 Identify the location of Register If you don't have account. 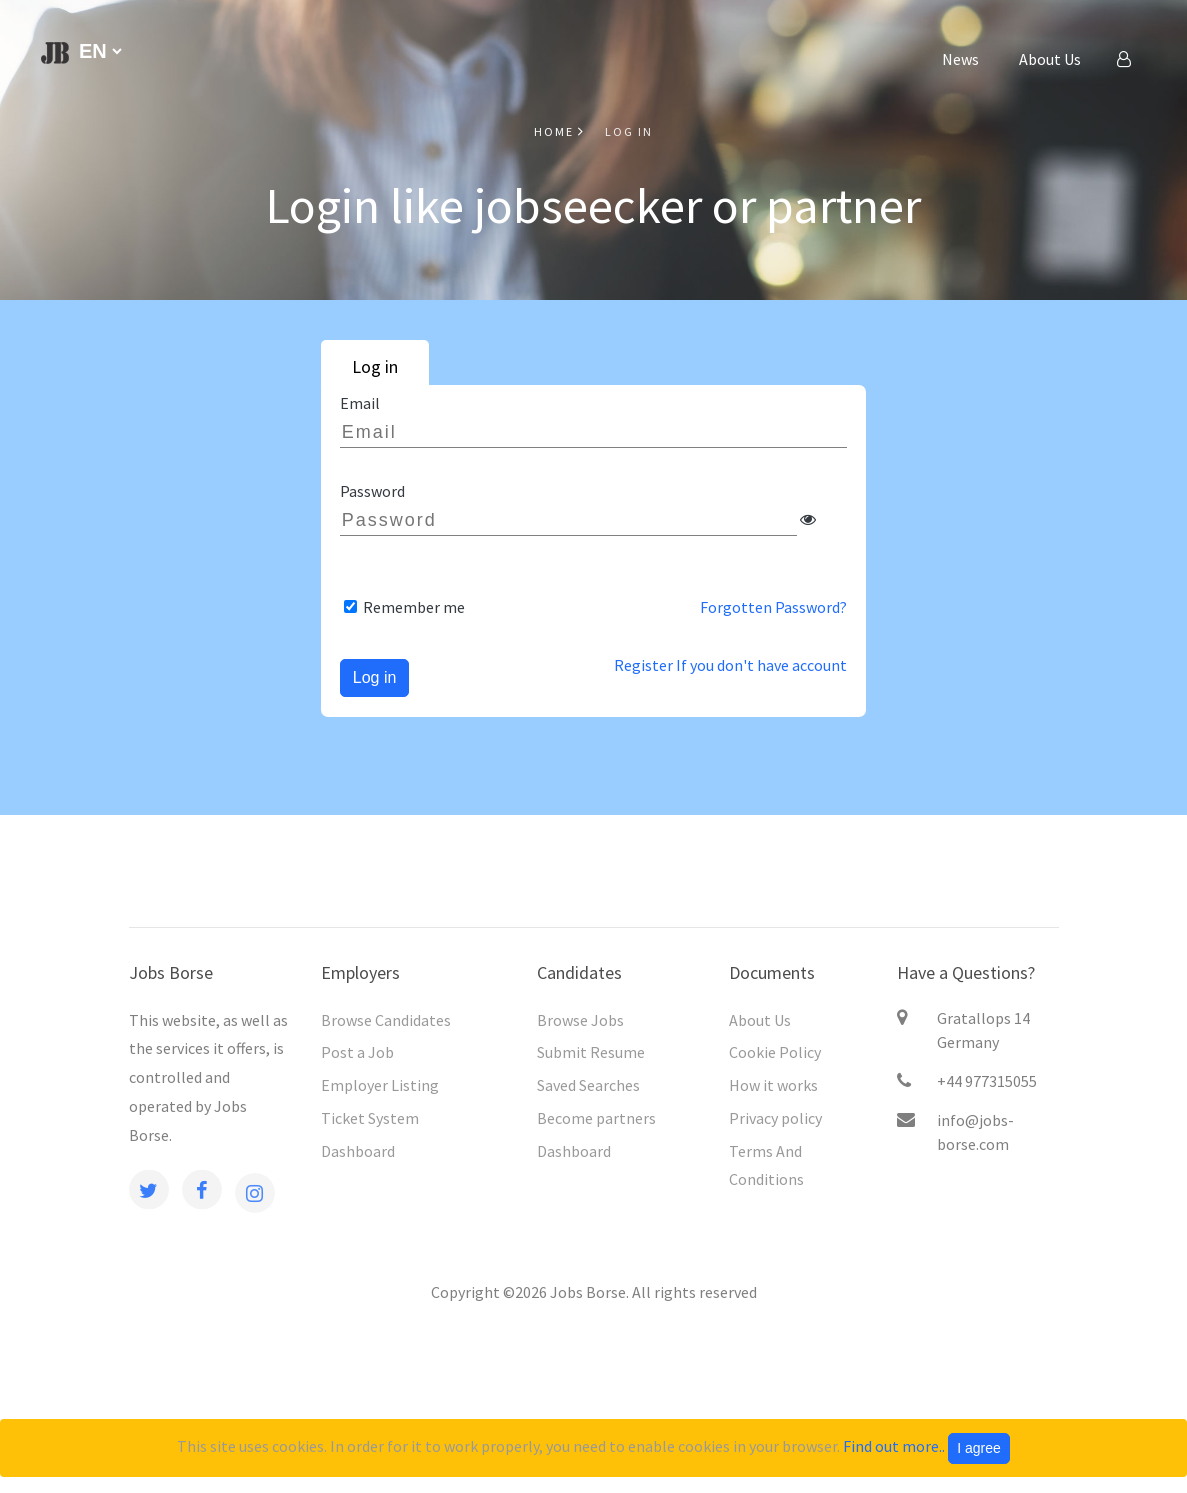
(730, 665).